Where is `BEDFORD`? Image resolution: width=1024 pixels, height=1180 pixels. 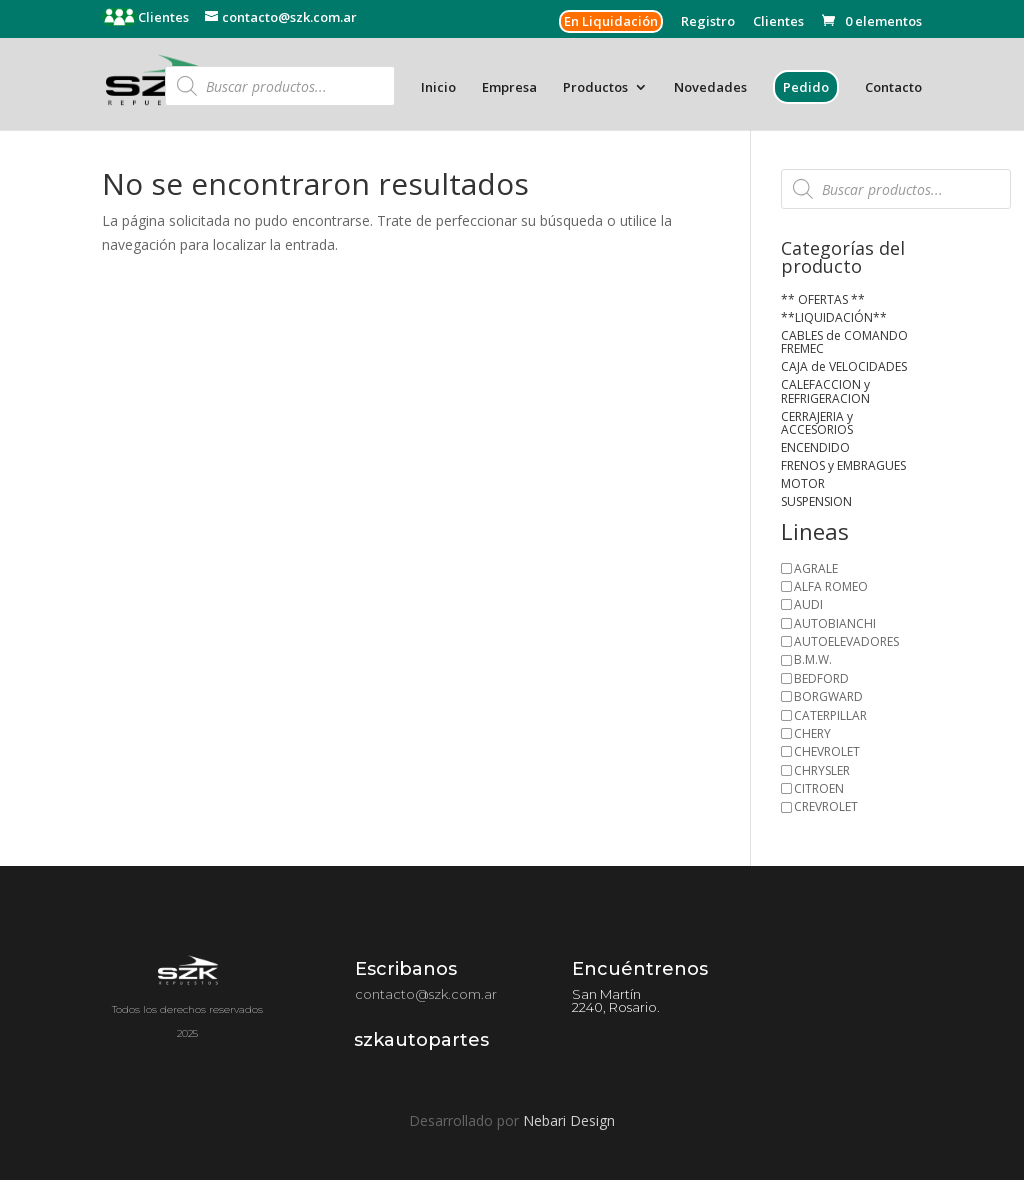 BEDFORD is located at coordinates (821, 678).